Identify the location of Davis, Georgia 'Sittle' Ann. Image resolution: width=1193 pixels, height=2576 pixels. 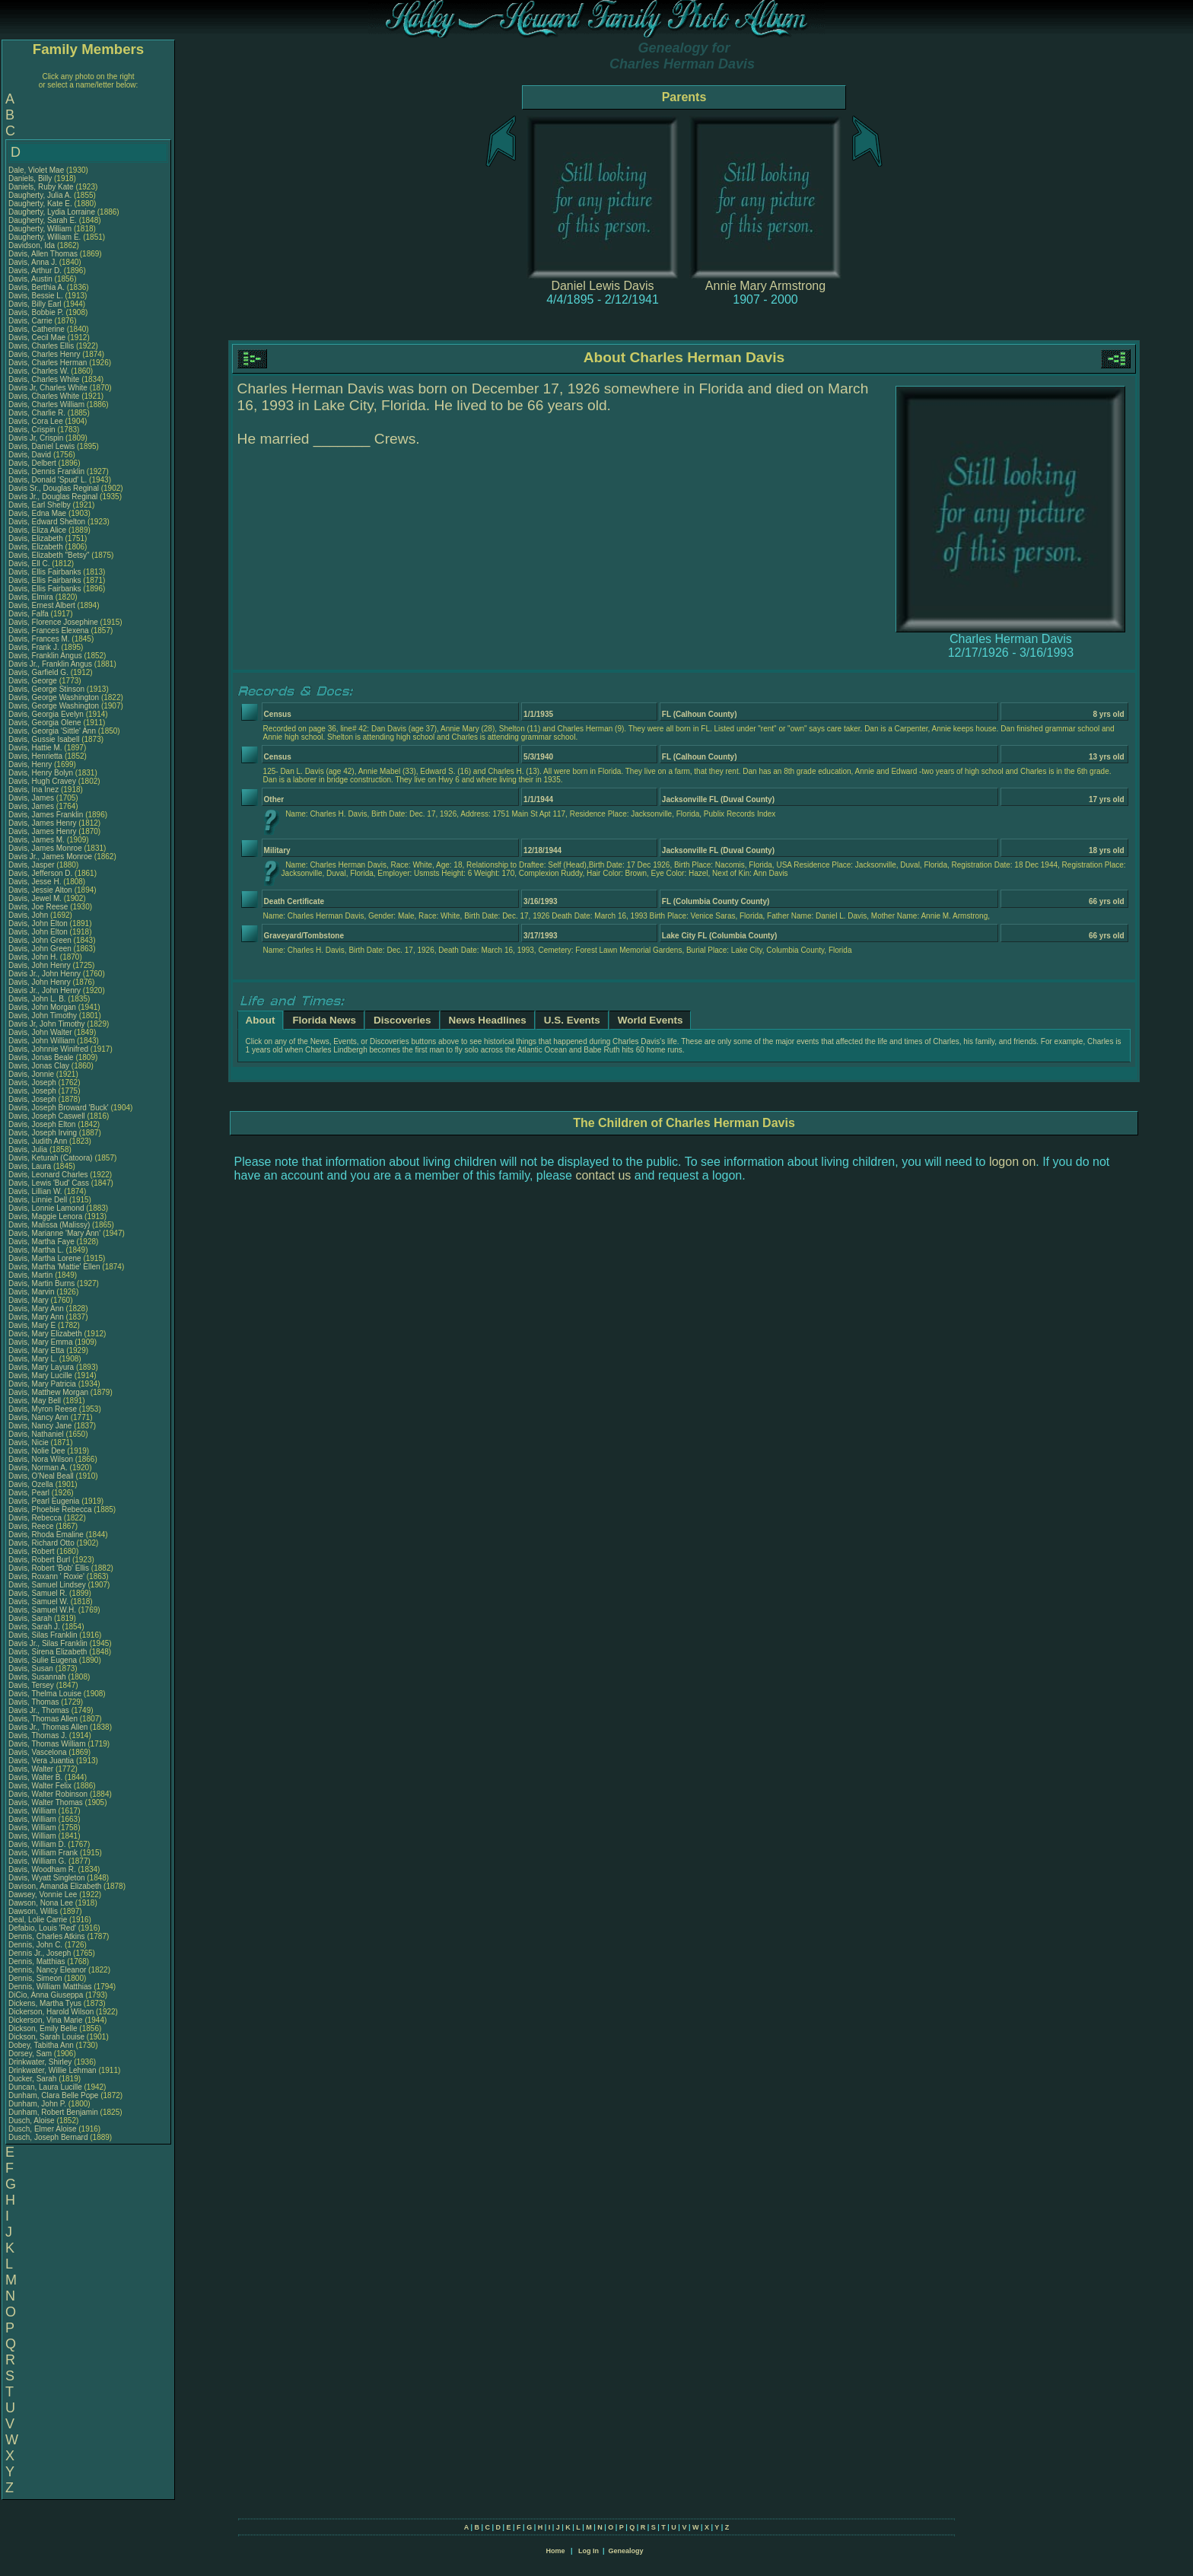
(52, 731).